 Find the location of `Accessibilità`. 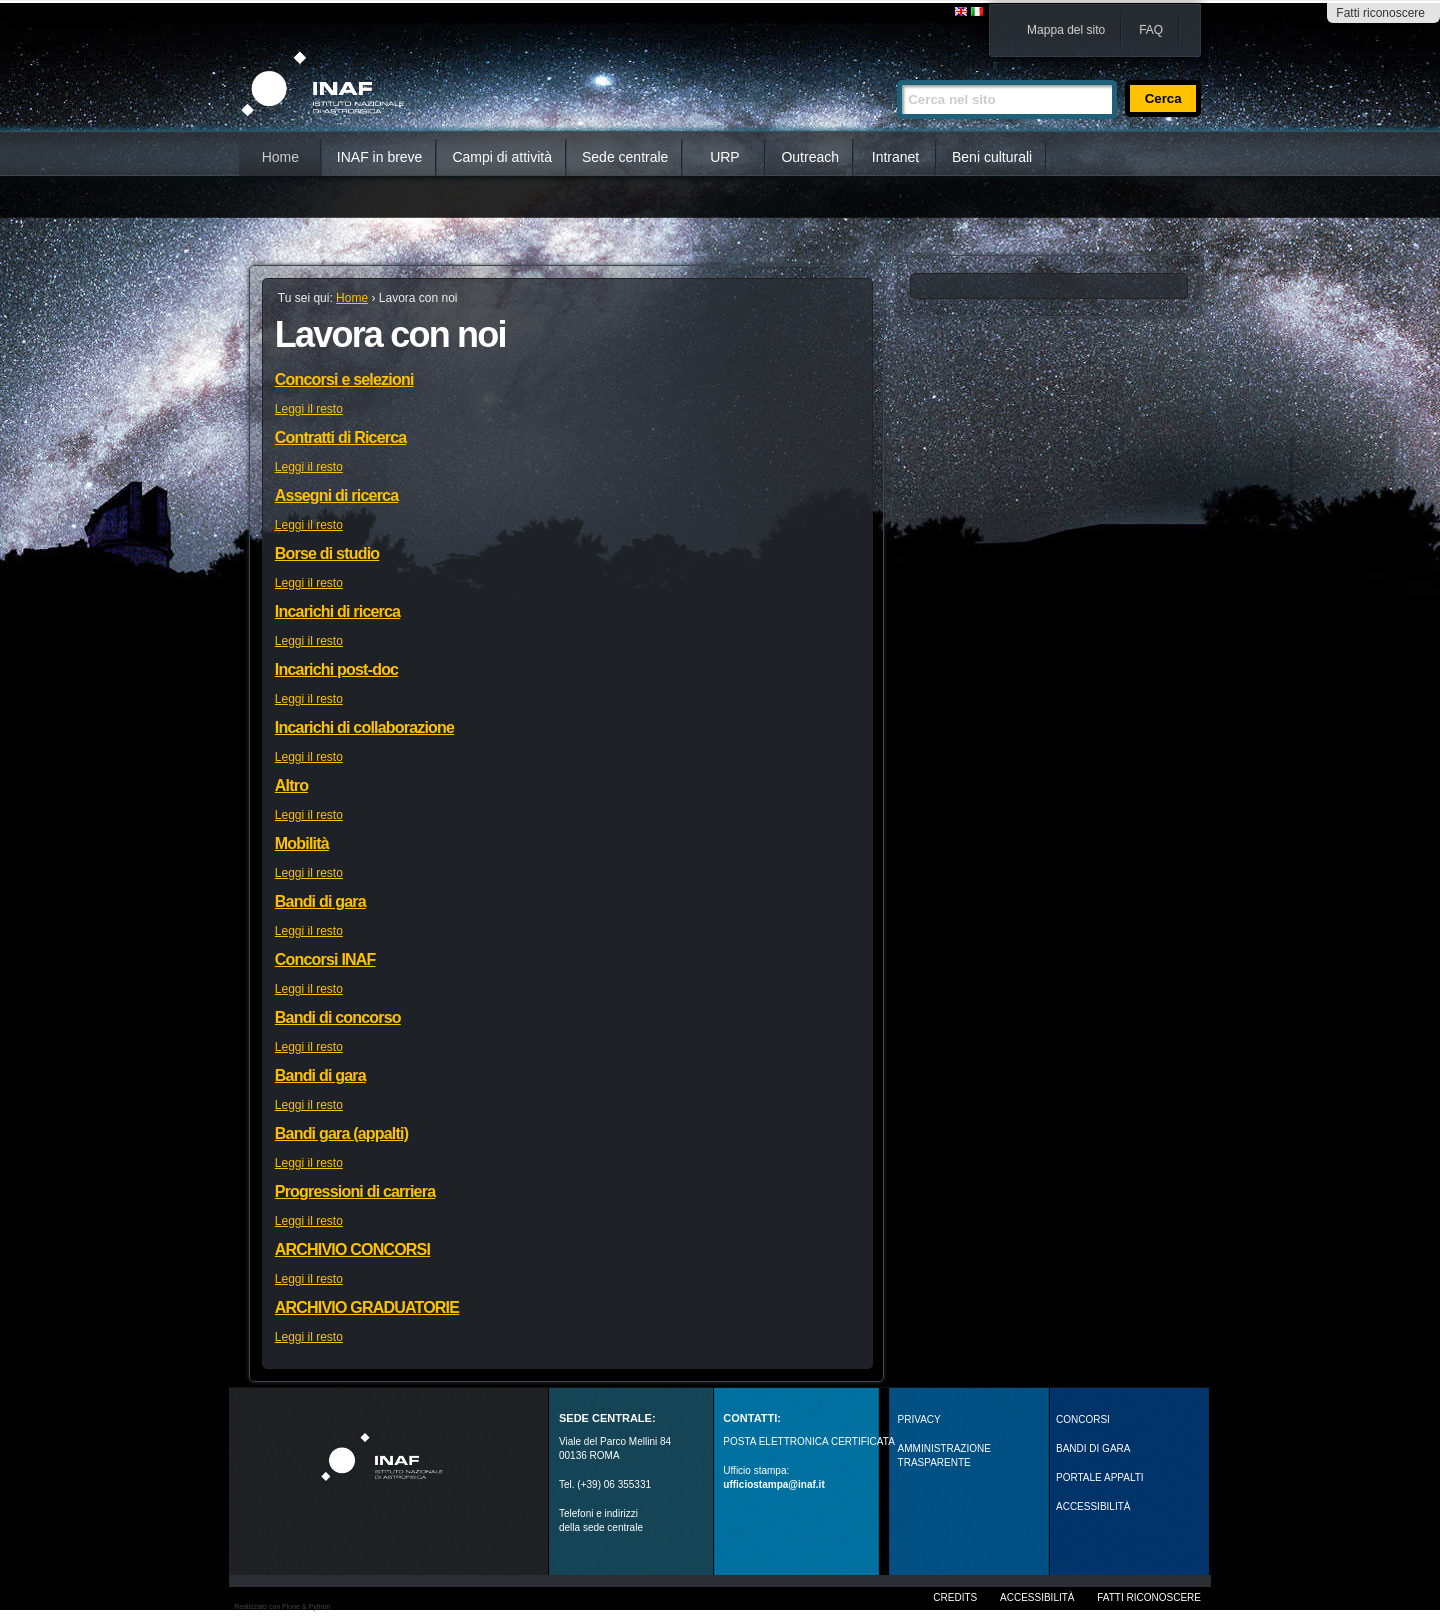

Accessibilità is located at coordinates (1037, 1597).